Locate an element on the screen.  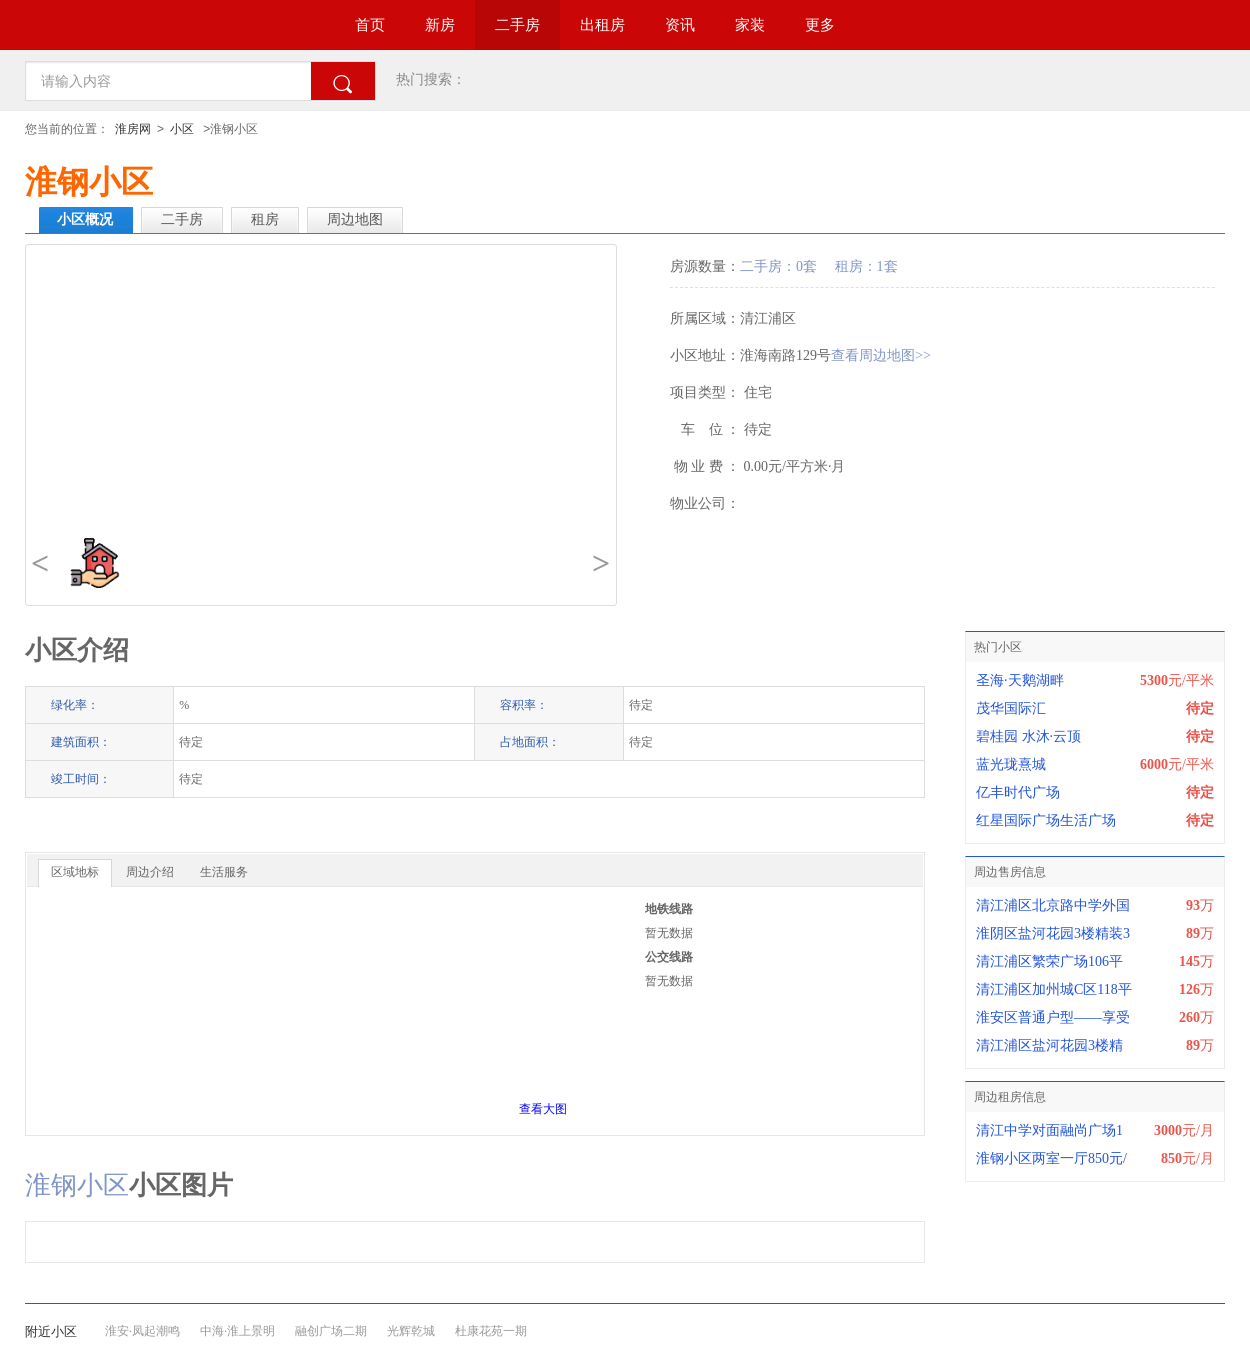
红星国际广场生活广场 is located at coordinates (1046, 820).